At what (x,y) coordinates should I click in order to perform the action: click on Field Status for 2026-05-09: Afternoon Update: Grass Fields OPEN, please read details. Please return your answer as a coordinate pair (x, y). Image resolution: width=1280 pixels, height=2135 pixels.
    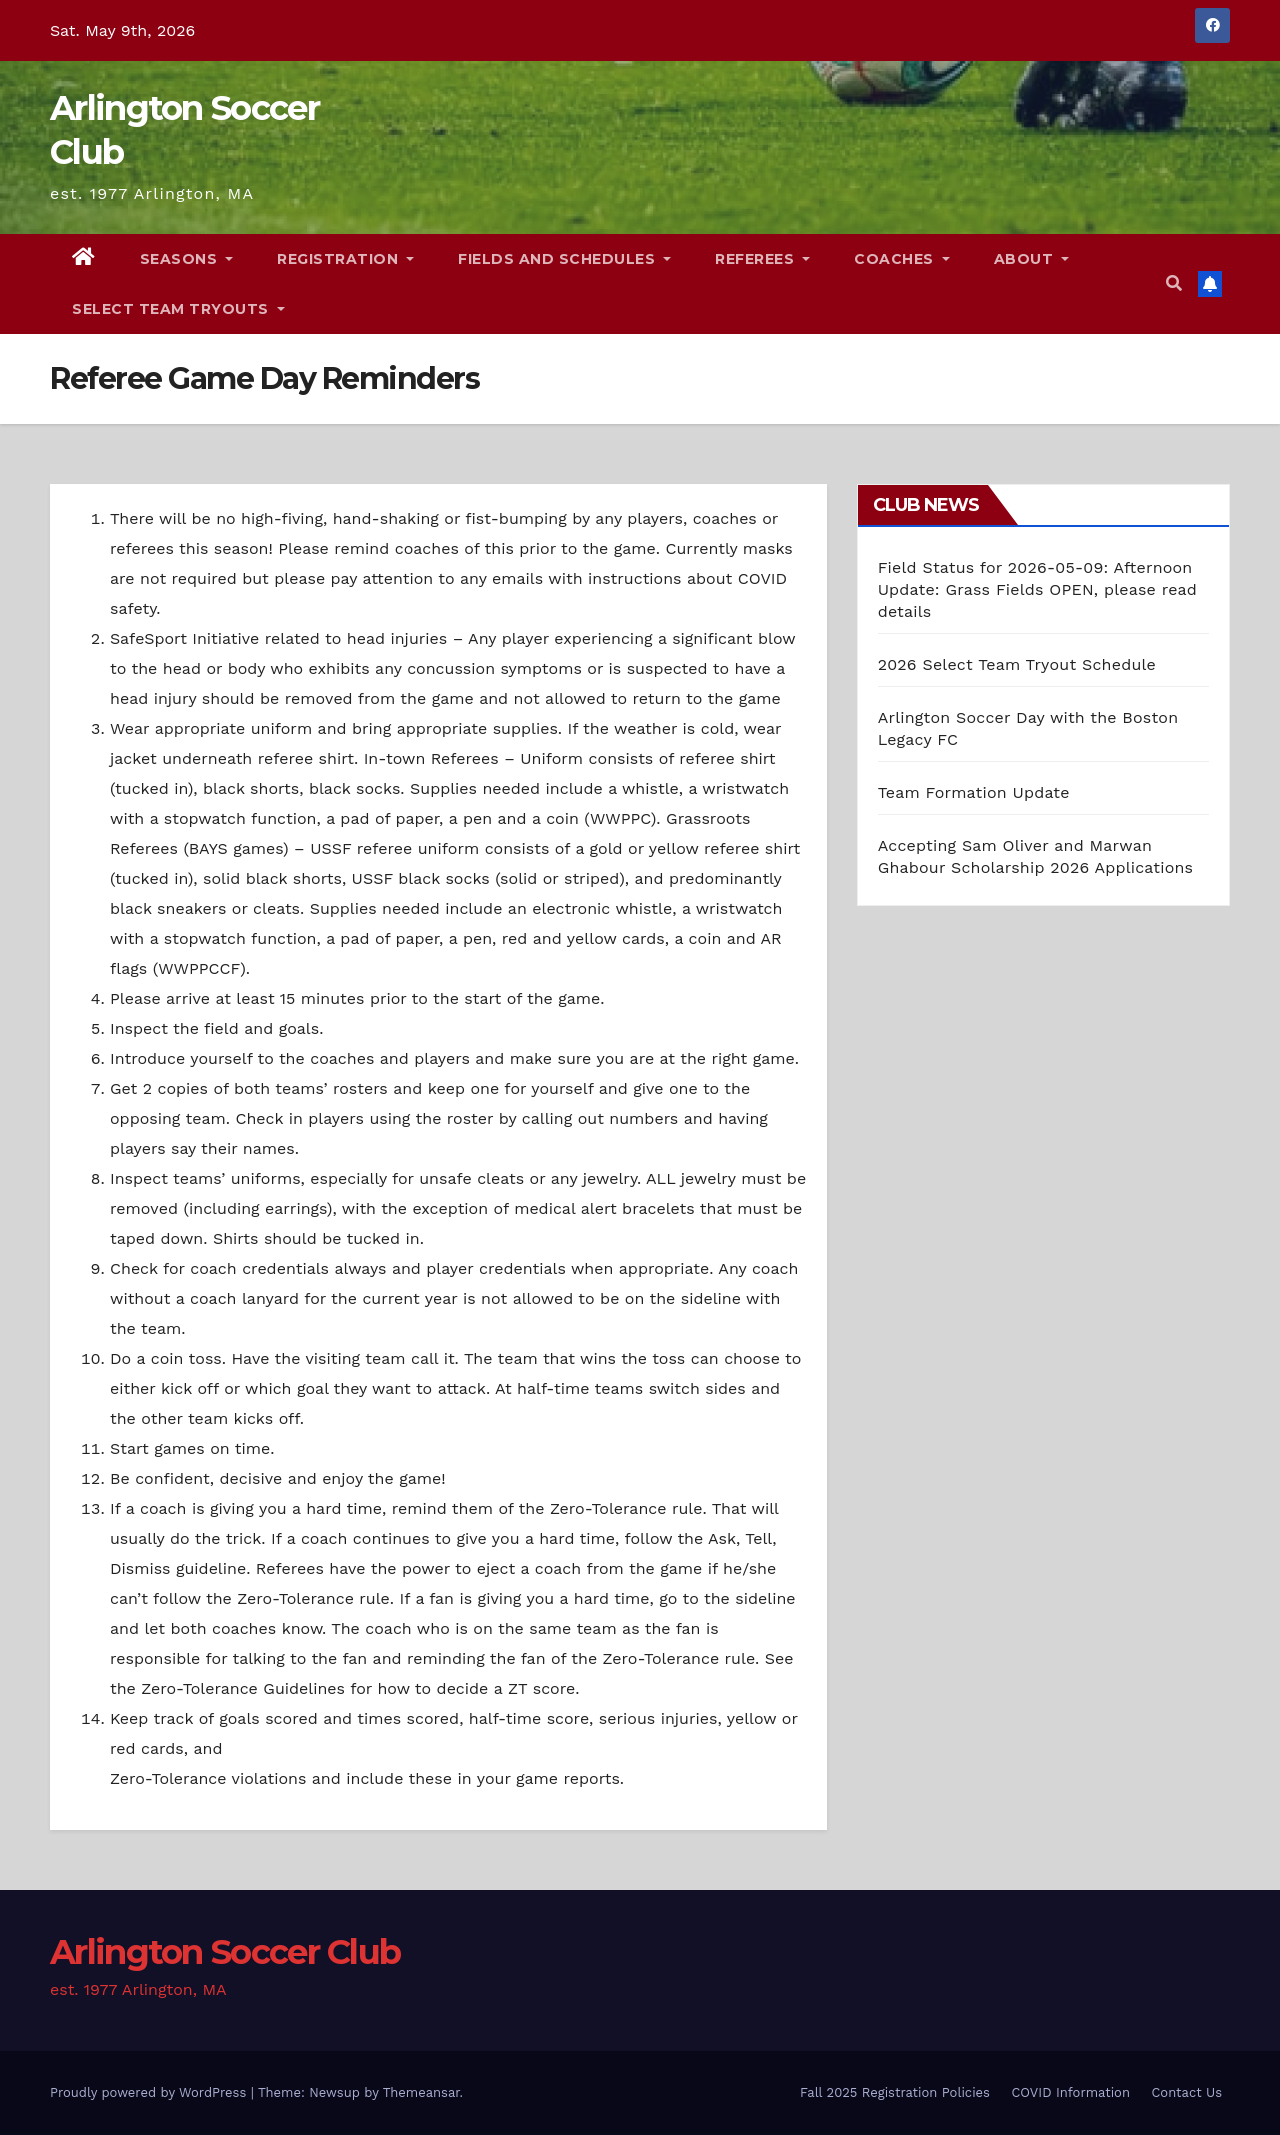
    Looking at the image, I should click on (1037, 589).